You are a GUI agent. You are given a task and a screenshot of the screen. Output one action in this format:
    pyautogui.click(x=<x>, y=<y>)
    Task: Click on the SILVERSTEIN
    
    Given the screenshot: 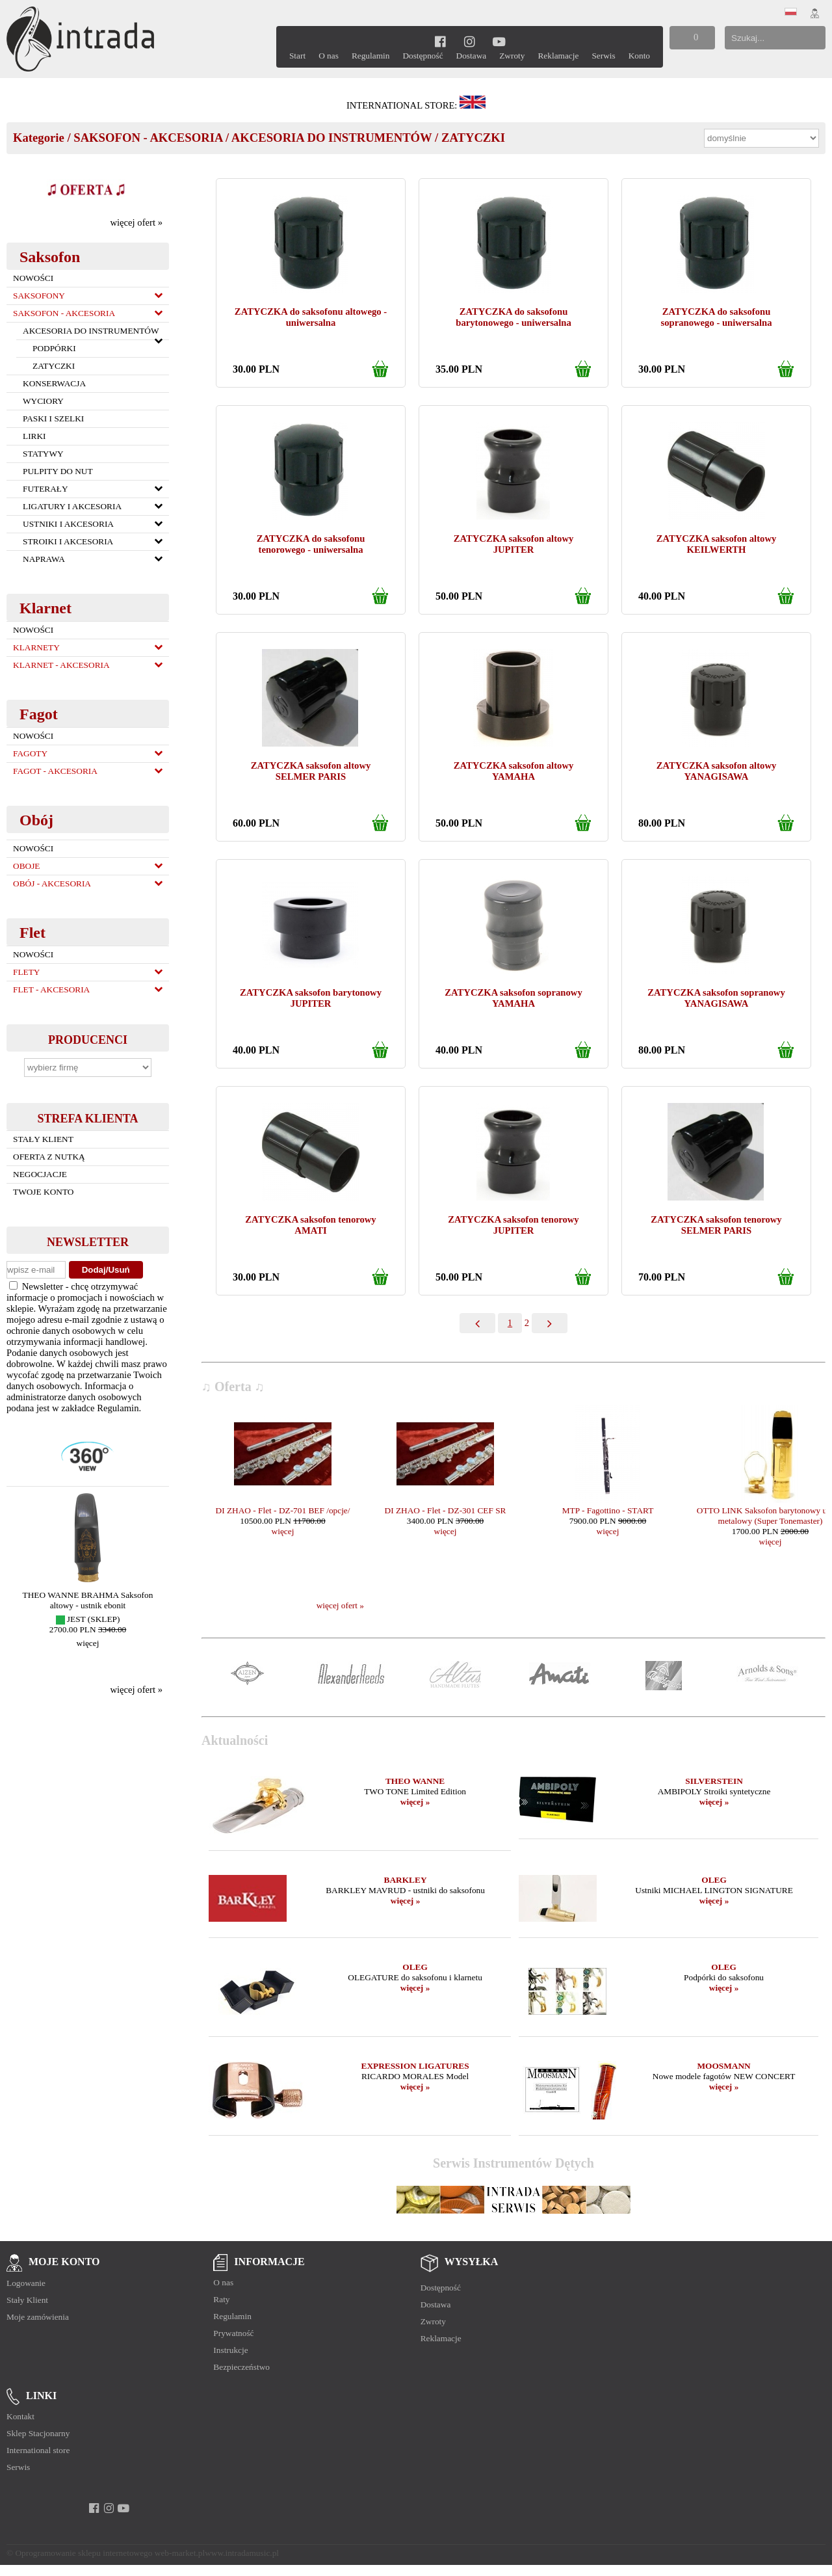 What is the action you would take?
    pyautogui.click(x=713, y=1781)
    